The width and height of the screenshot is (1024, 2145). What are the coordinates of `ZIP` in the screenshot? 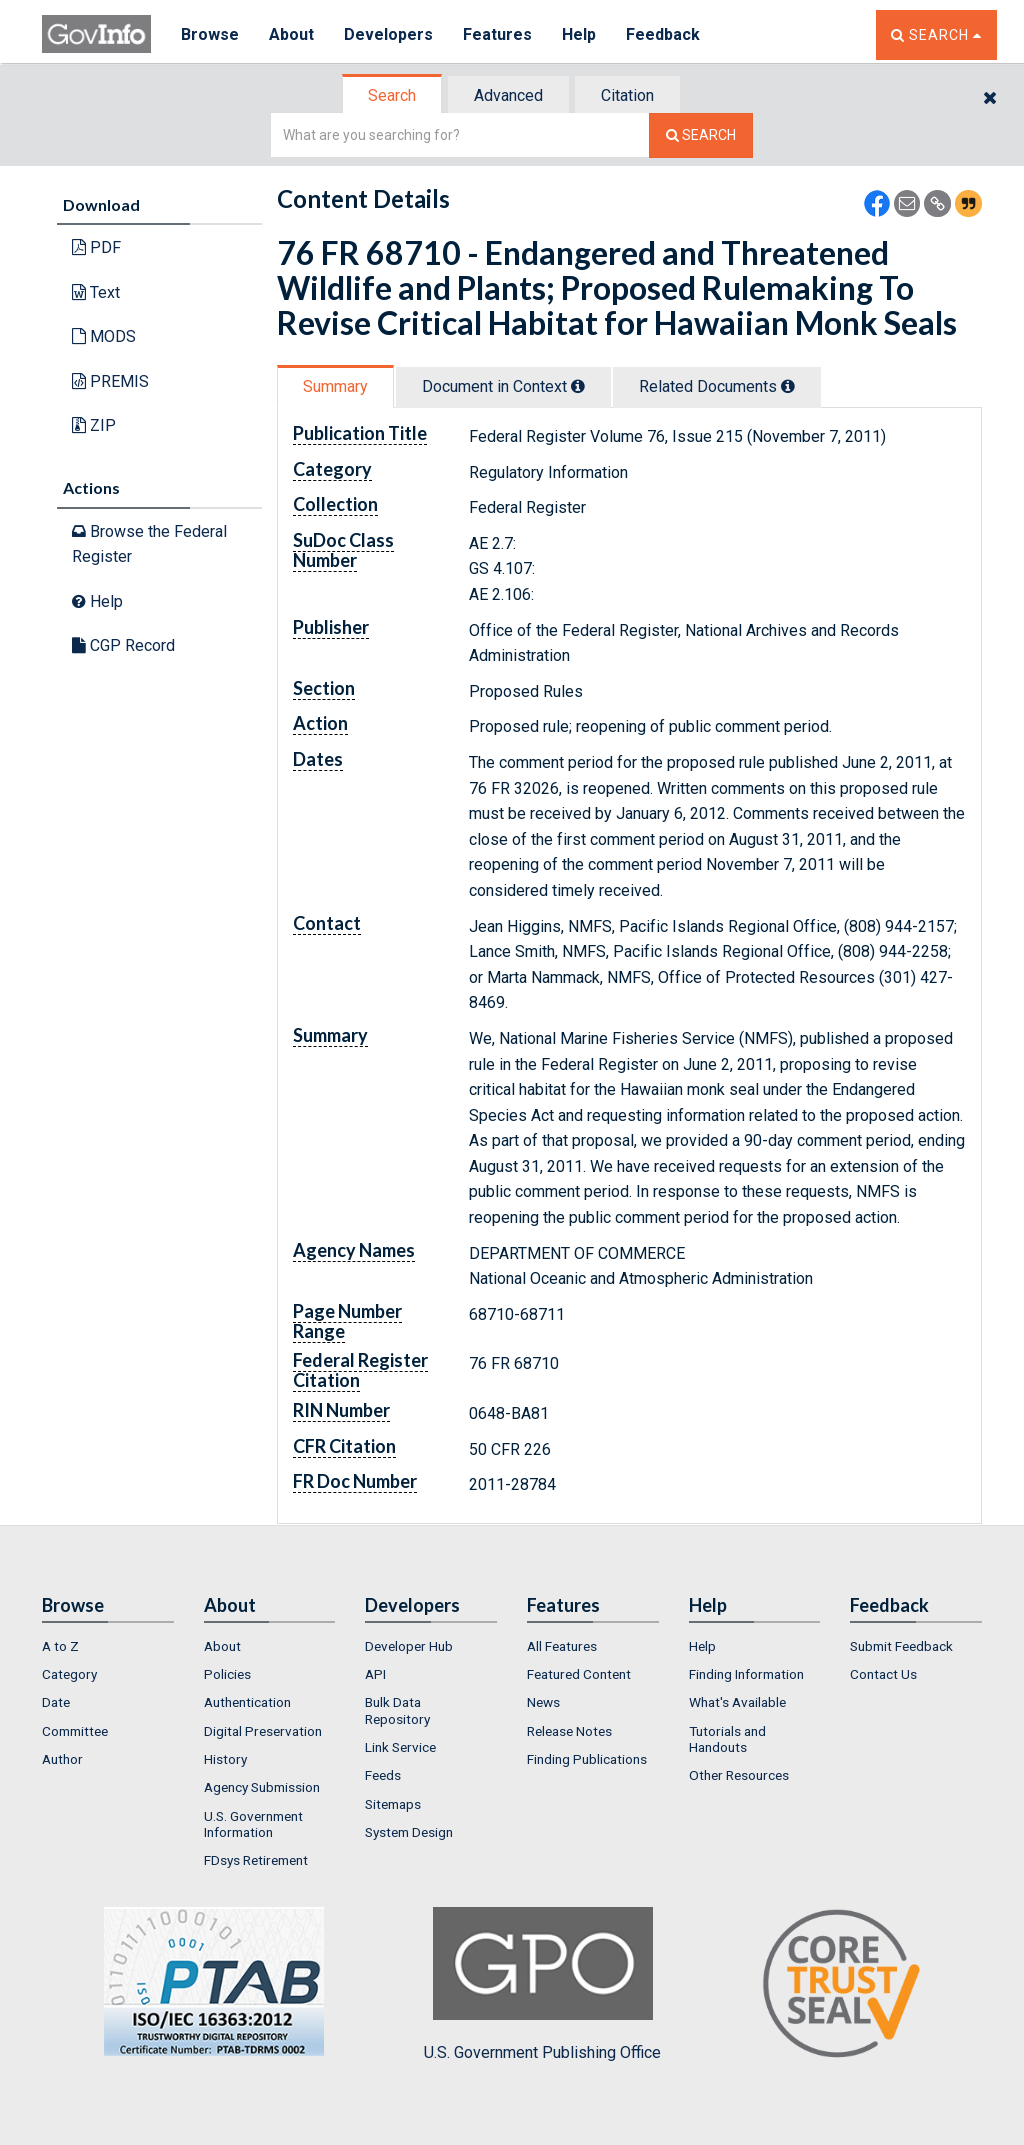 It's located at (94, 425).